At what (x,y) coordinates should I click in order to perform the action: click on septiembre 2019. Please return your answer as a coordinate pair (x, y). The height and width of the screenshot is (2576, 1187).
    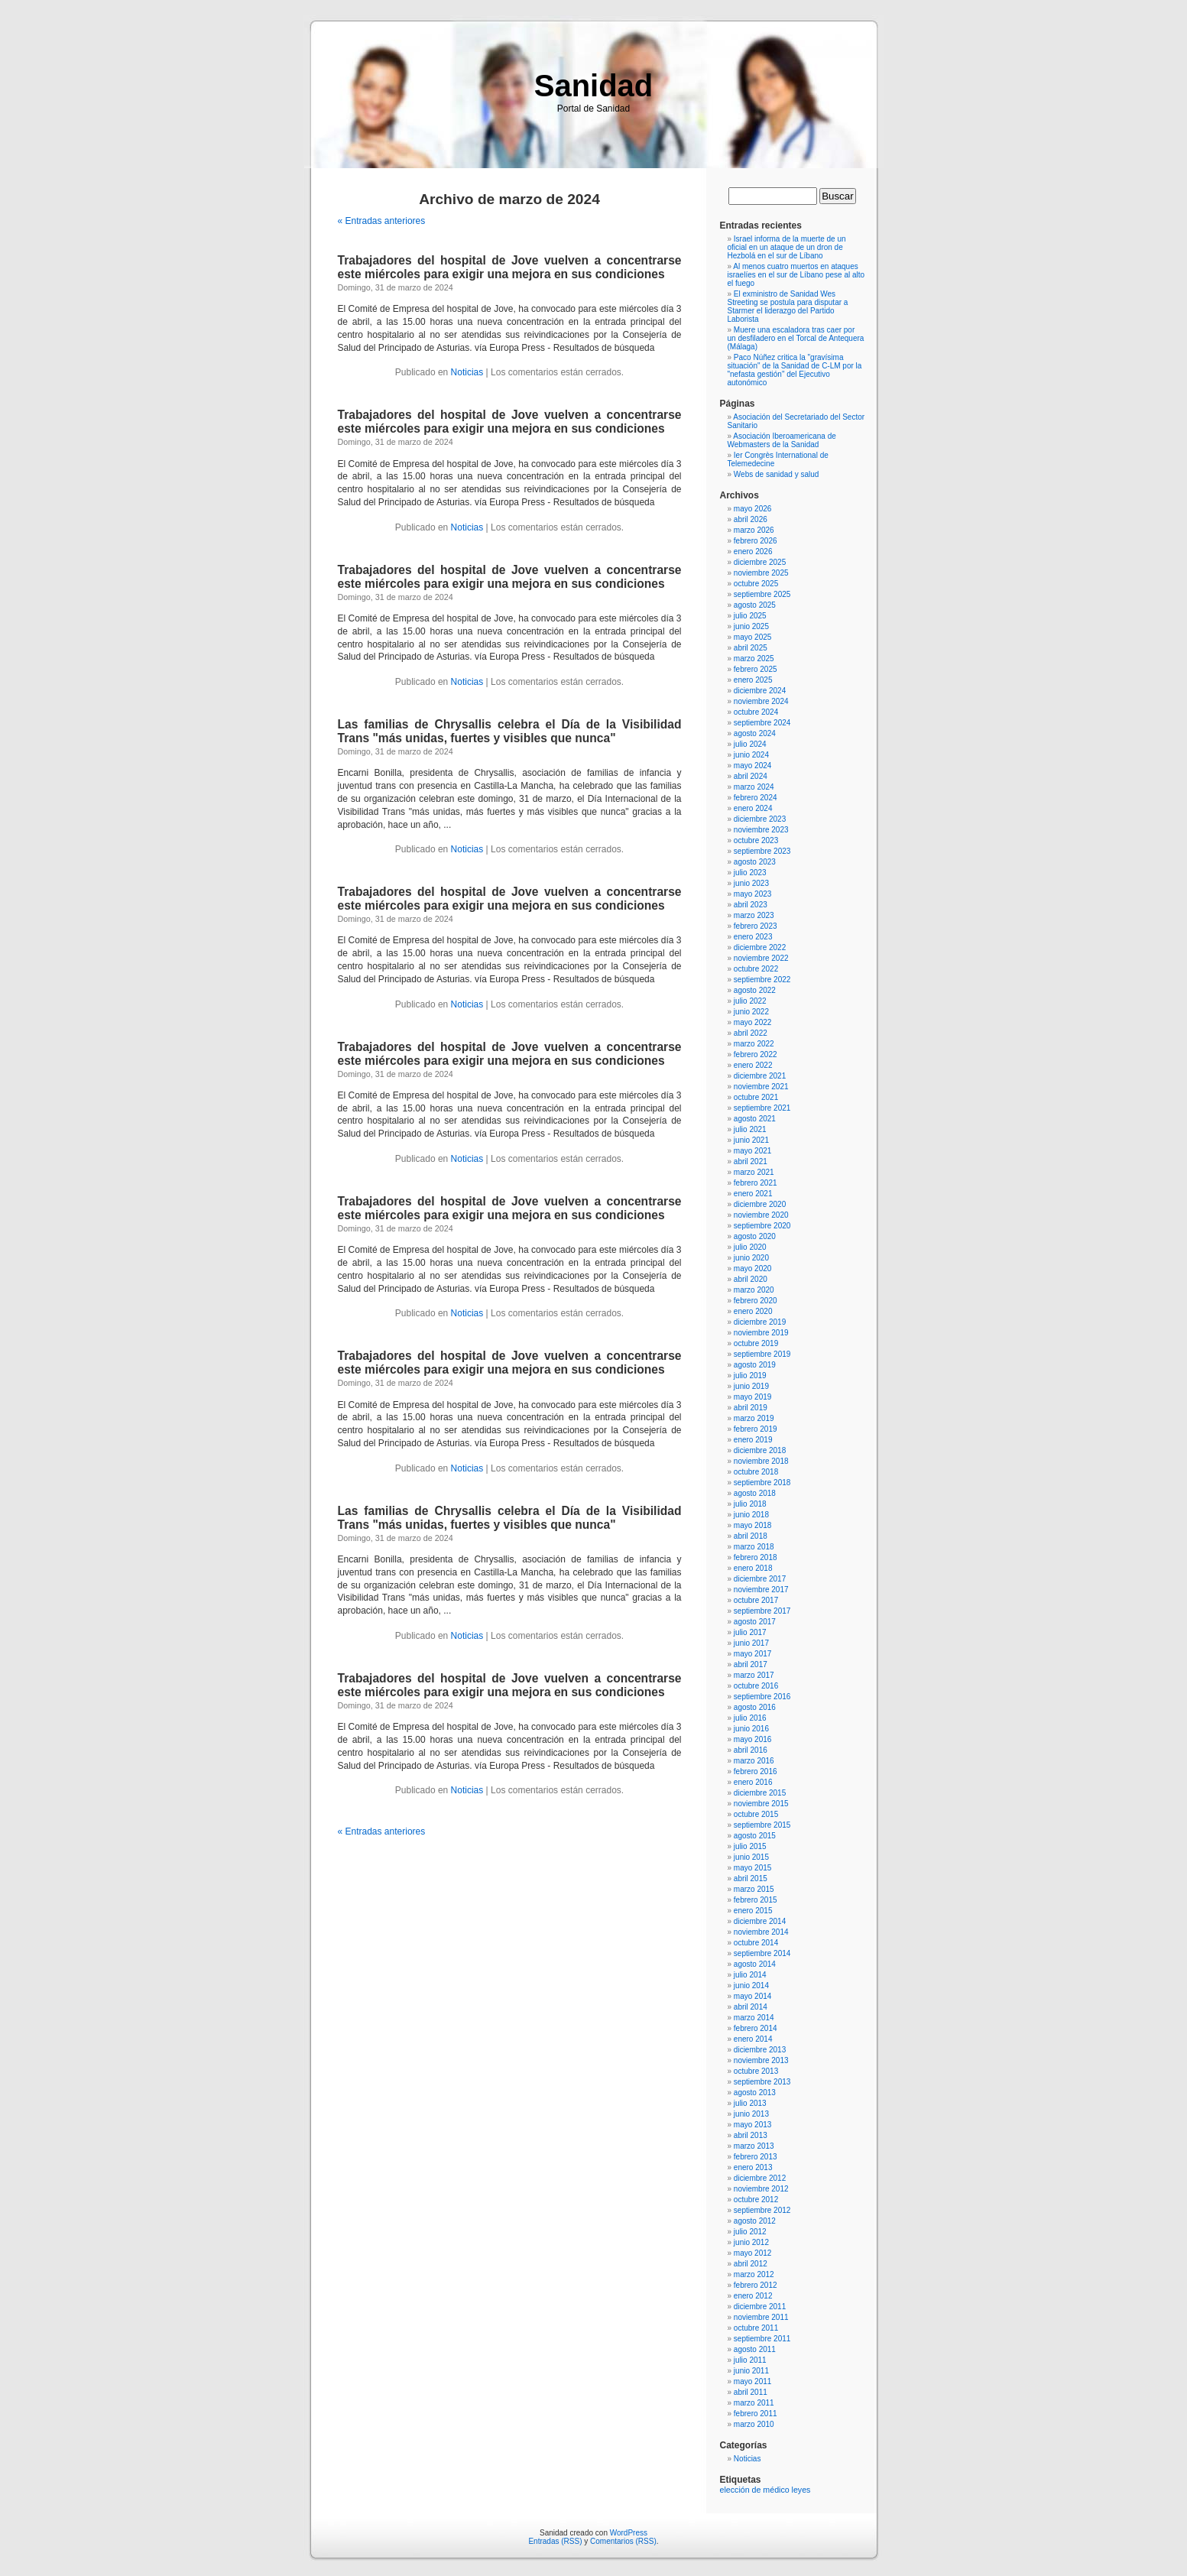
    Looking at the image, I should click on (762, 1354).